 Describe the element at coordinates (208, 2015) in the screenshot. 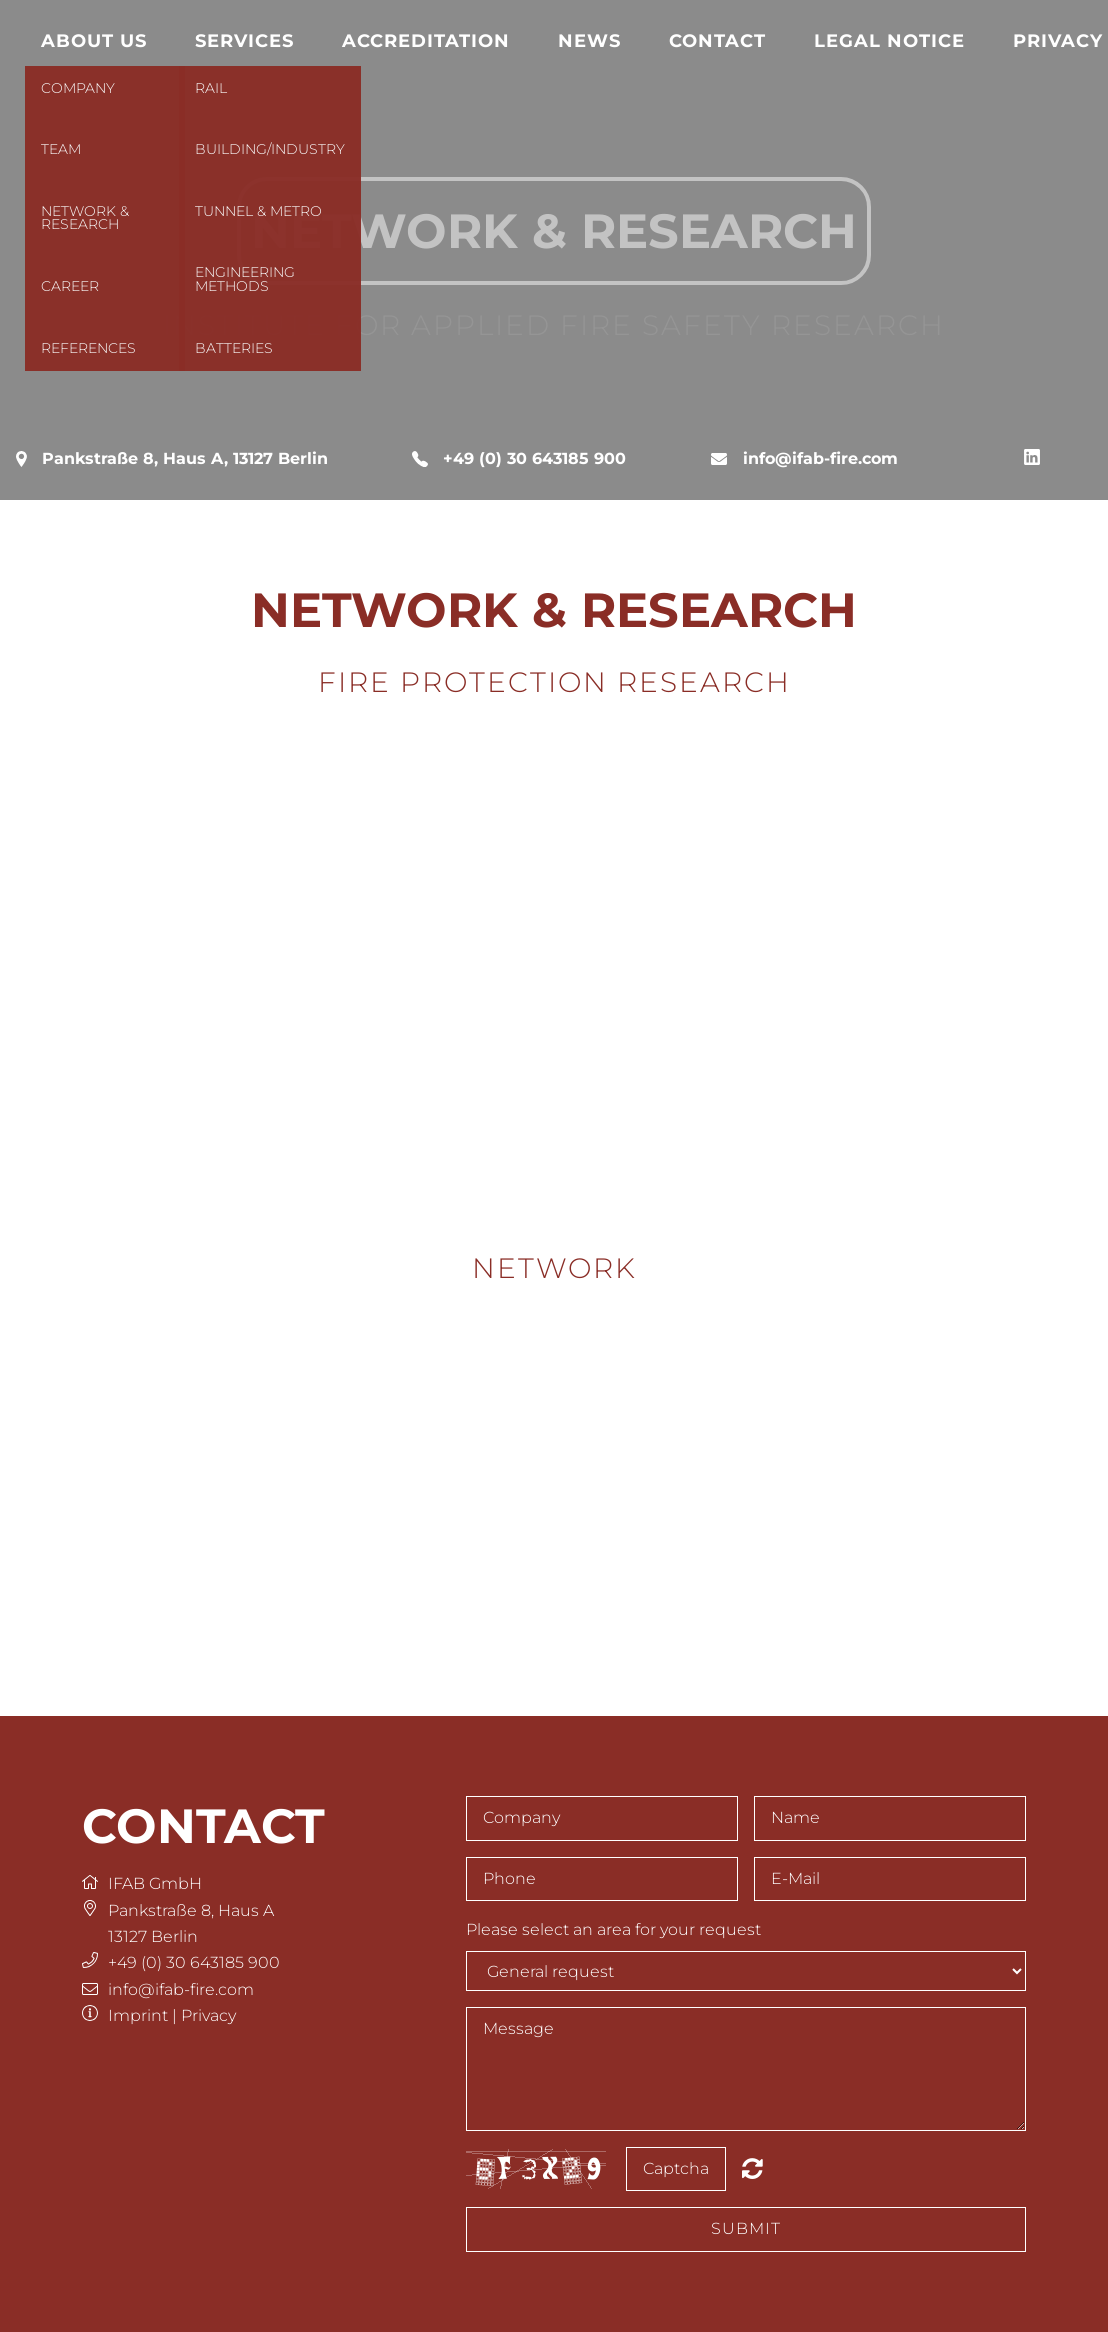

I see `Privacy` at that location.